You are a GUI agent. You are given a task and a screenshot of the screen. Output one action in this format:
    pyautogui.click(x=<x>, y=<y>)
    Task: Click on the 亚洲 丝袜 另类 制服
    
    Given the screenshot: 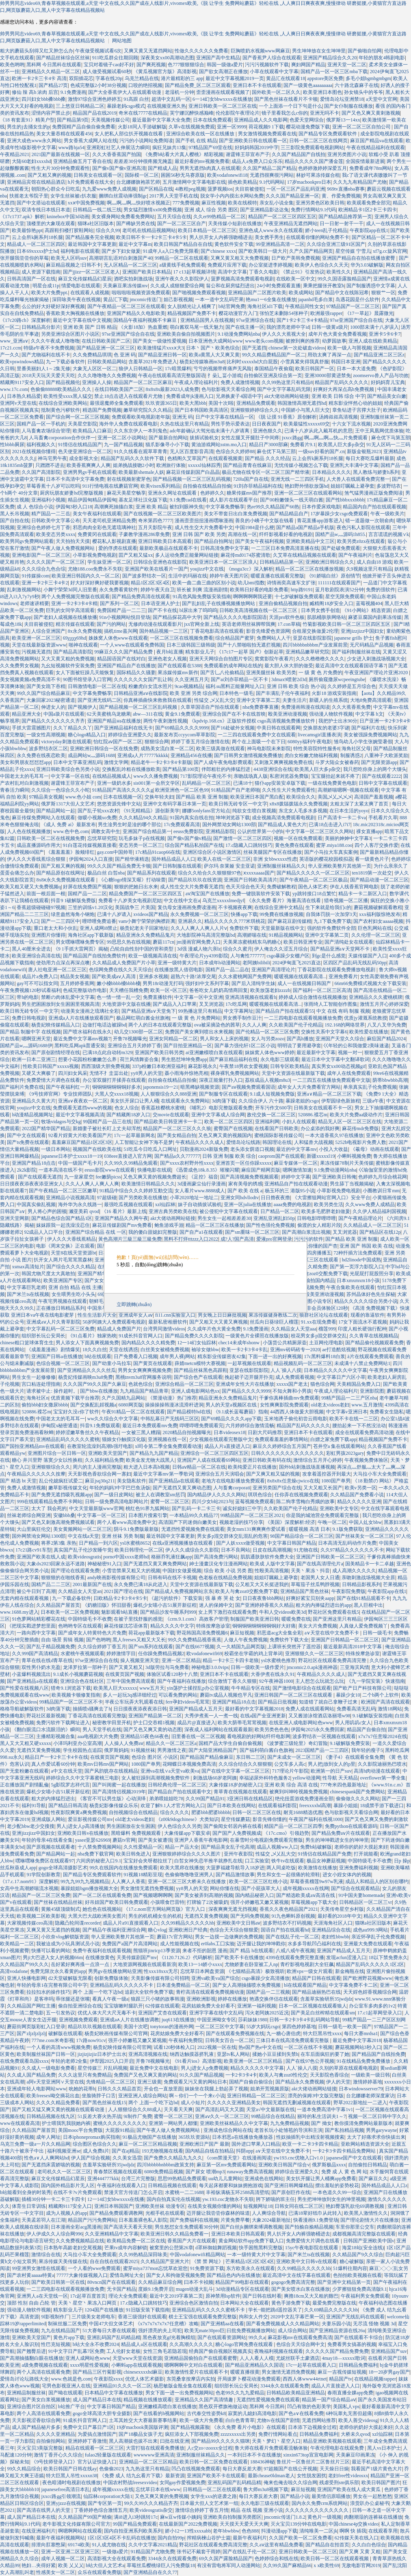 What is the action you would take?
    pyautogui.click(x=123, y=1536)
    